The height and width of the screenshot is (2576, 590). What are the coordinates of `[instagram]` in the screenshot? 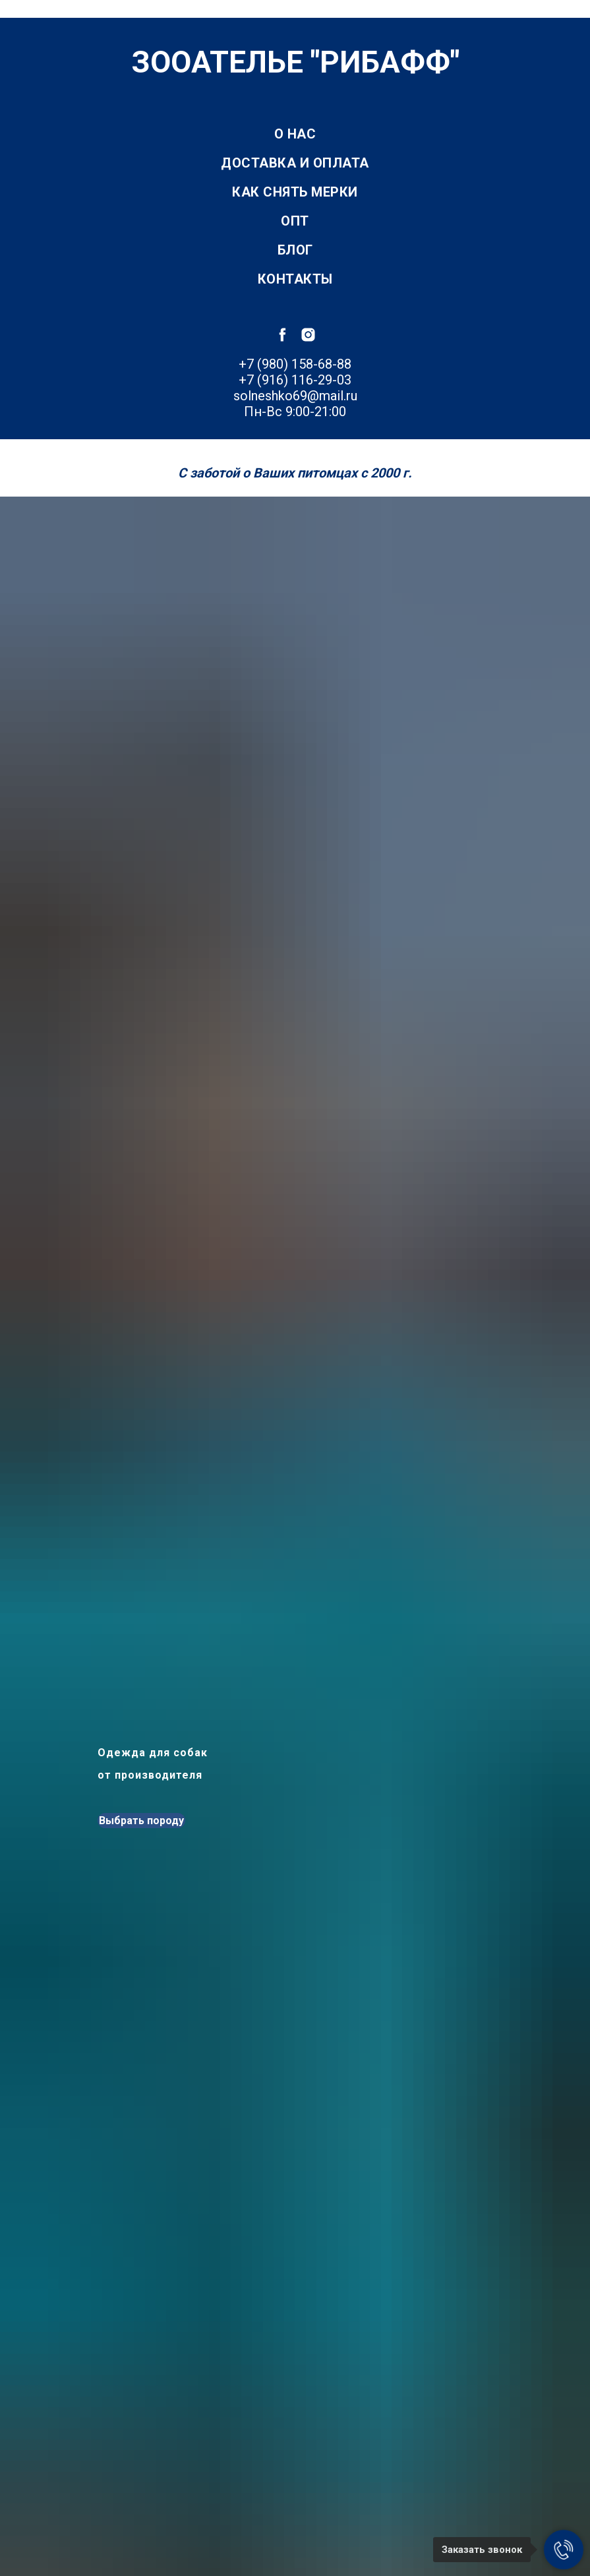 It's located at (308, 334).